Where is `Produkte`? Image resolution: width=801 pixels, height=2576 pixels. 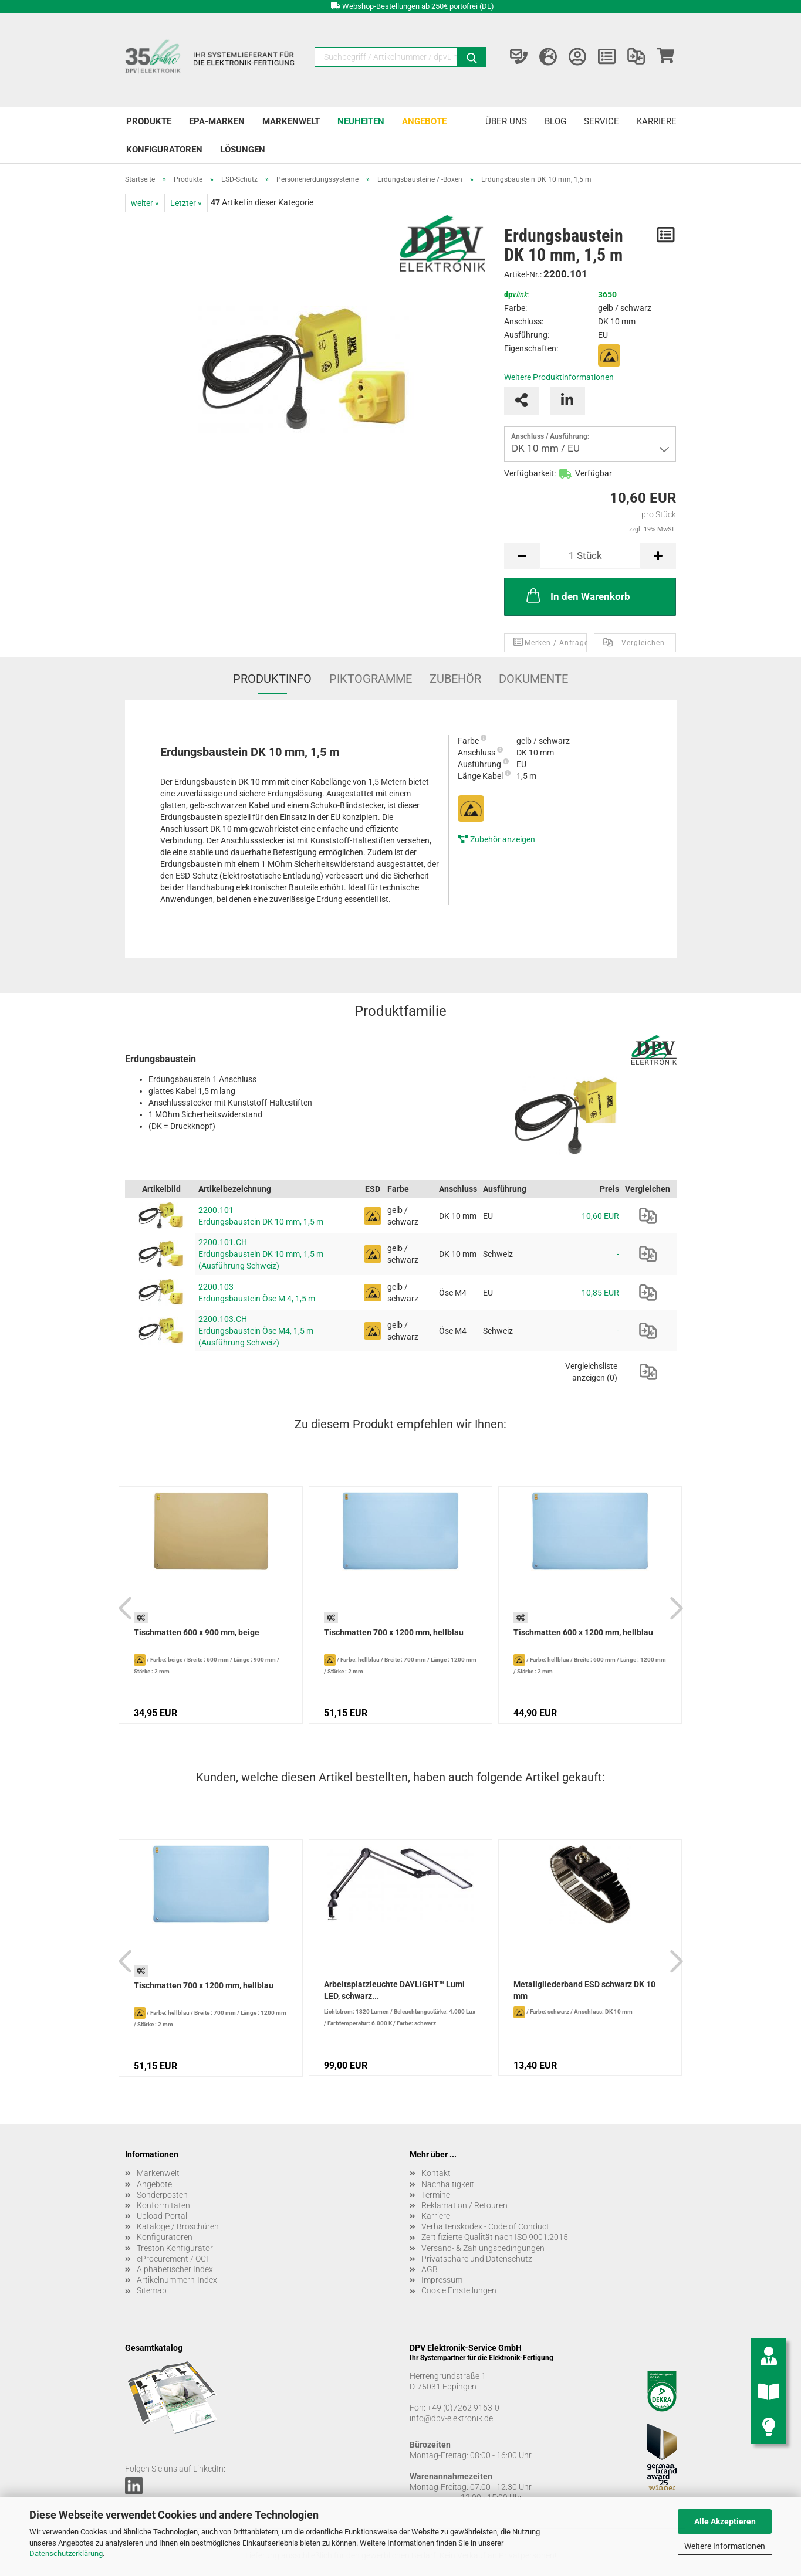 Produkte is located at coordinates (148, 121).